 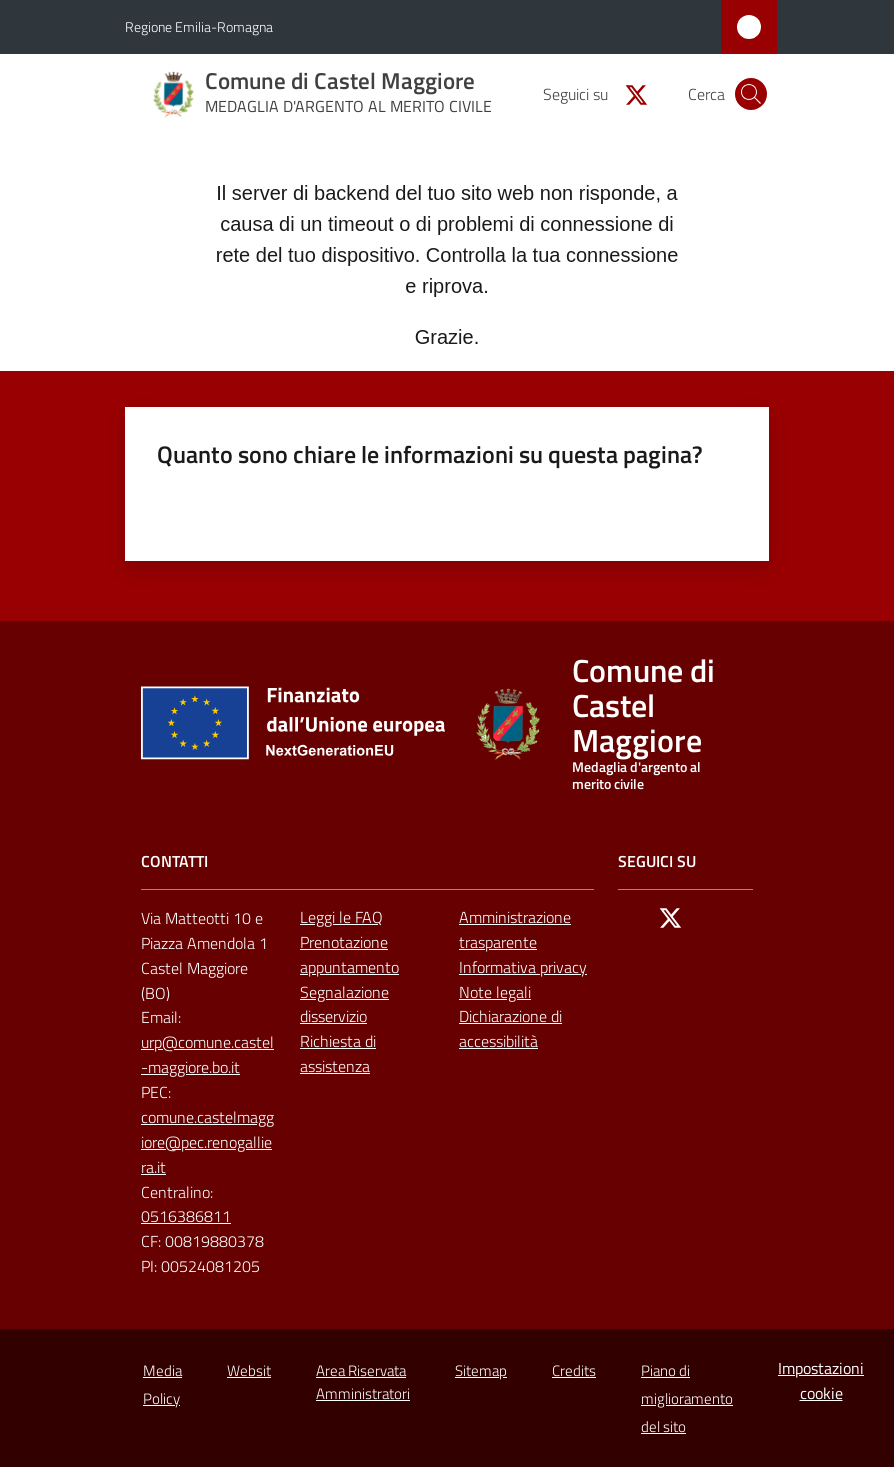 I want to click on comune.castelmaggiore@pec.renogalliera.it, so click(x=207, y=1142).